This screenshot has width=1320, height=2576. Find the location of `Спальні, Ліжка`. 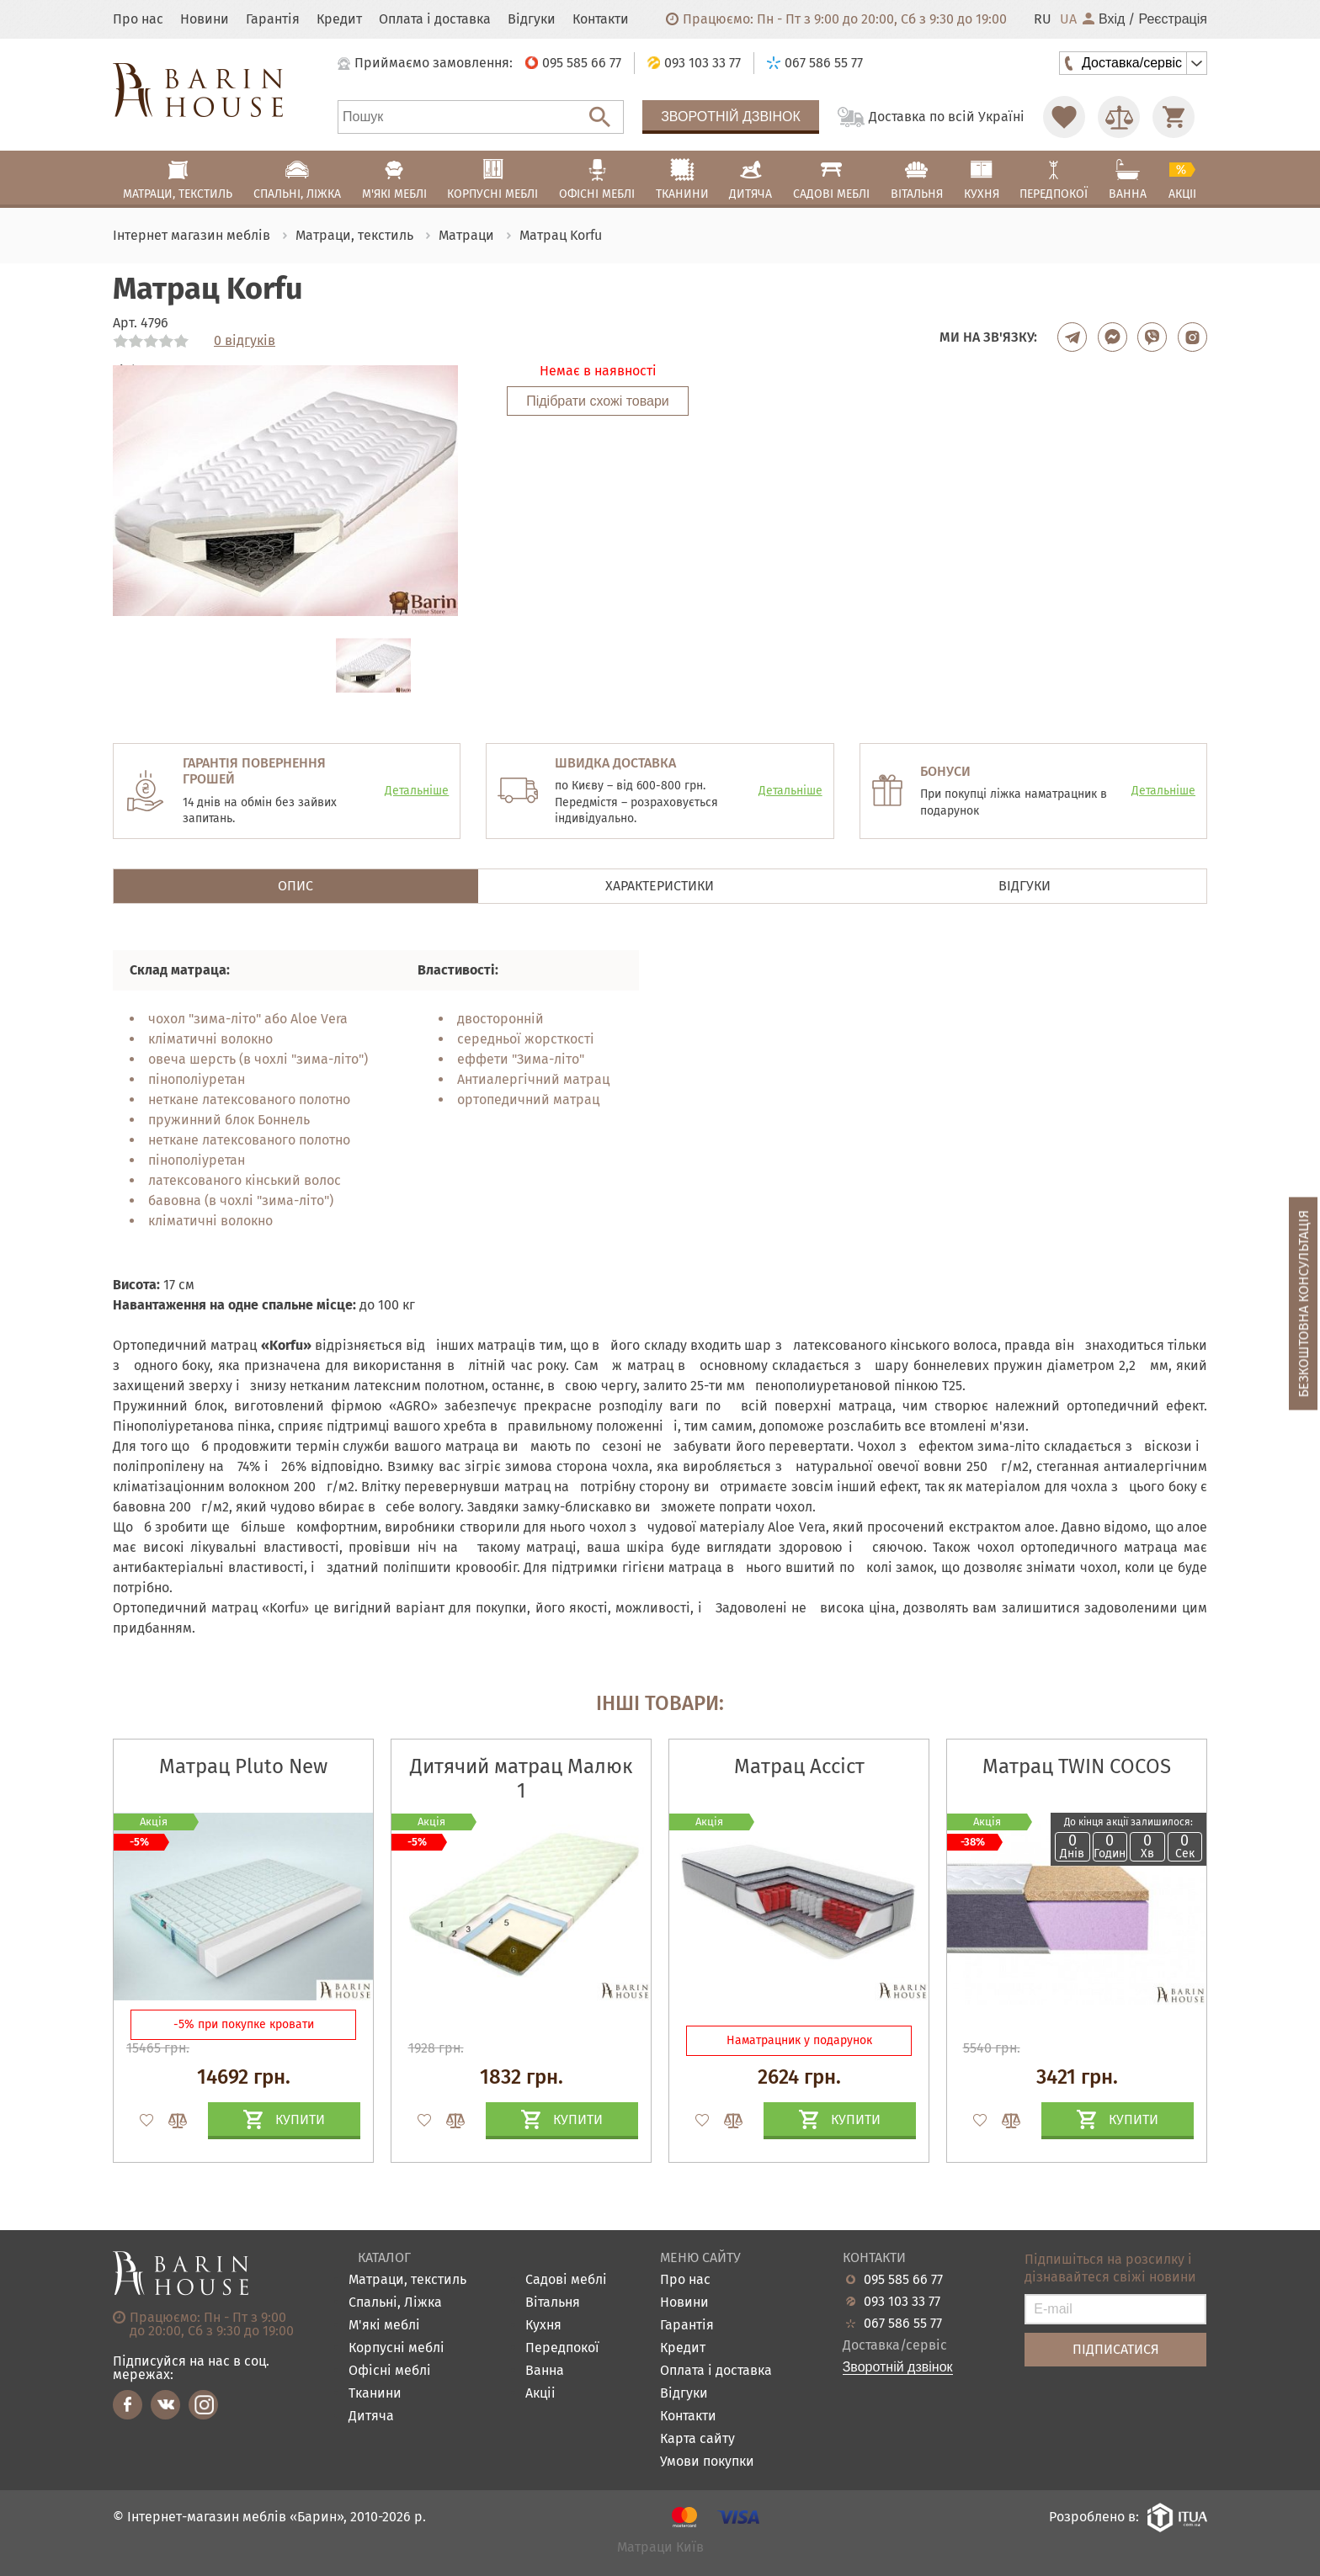

Спальні, Ліжка is located at coordinates (395, 2303).